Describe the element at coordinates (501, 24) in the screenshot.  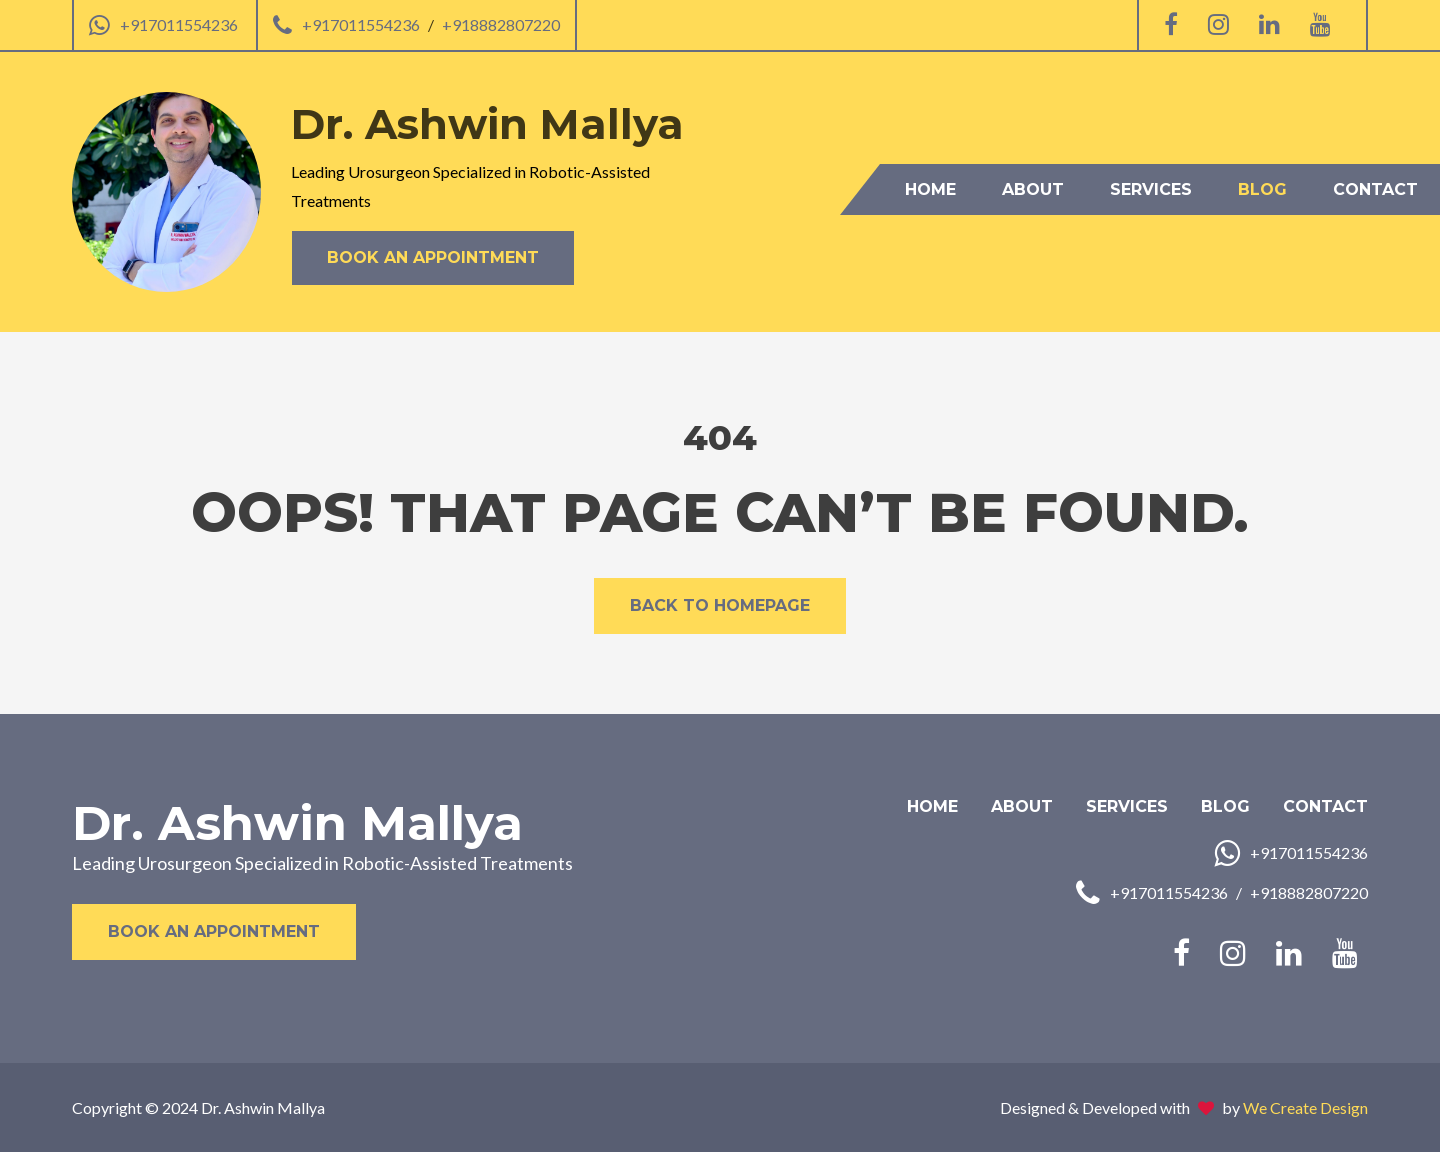
I see `+918882807220` at that location.